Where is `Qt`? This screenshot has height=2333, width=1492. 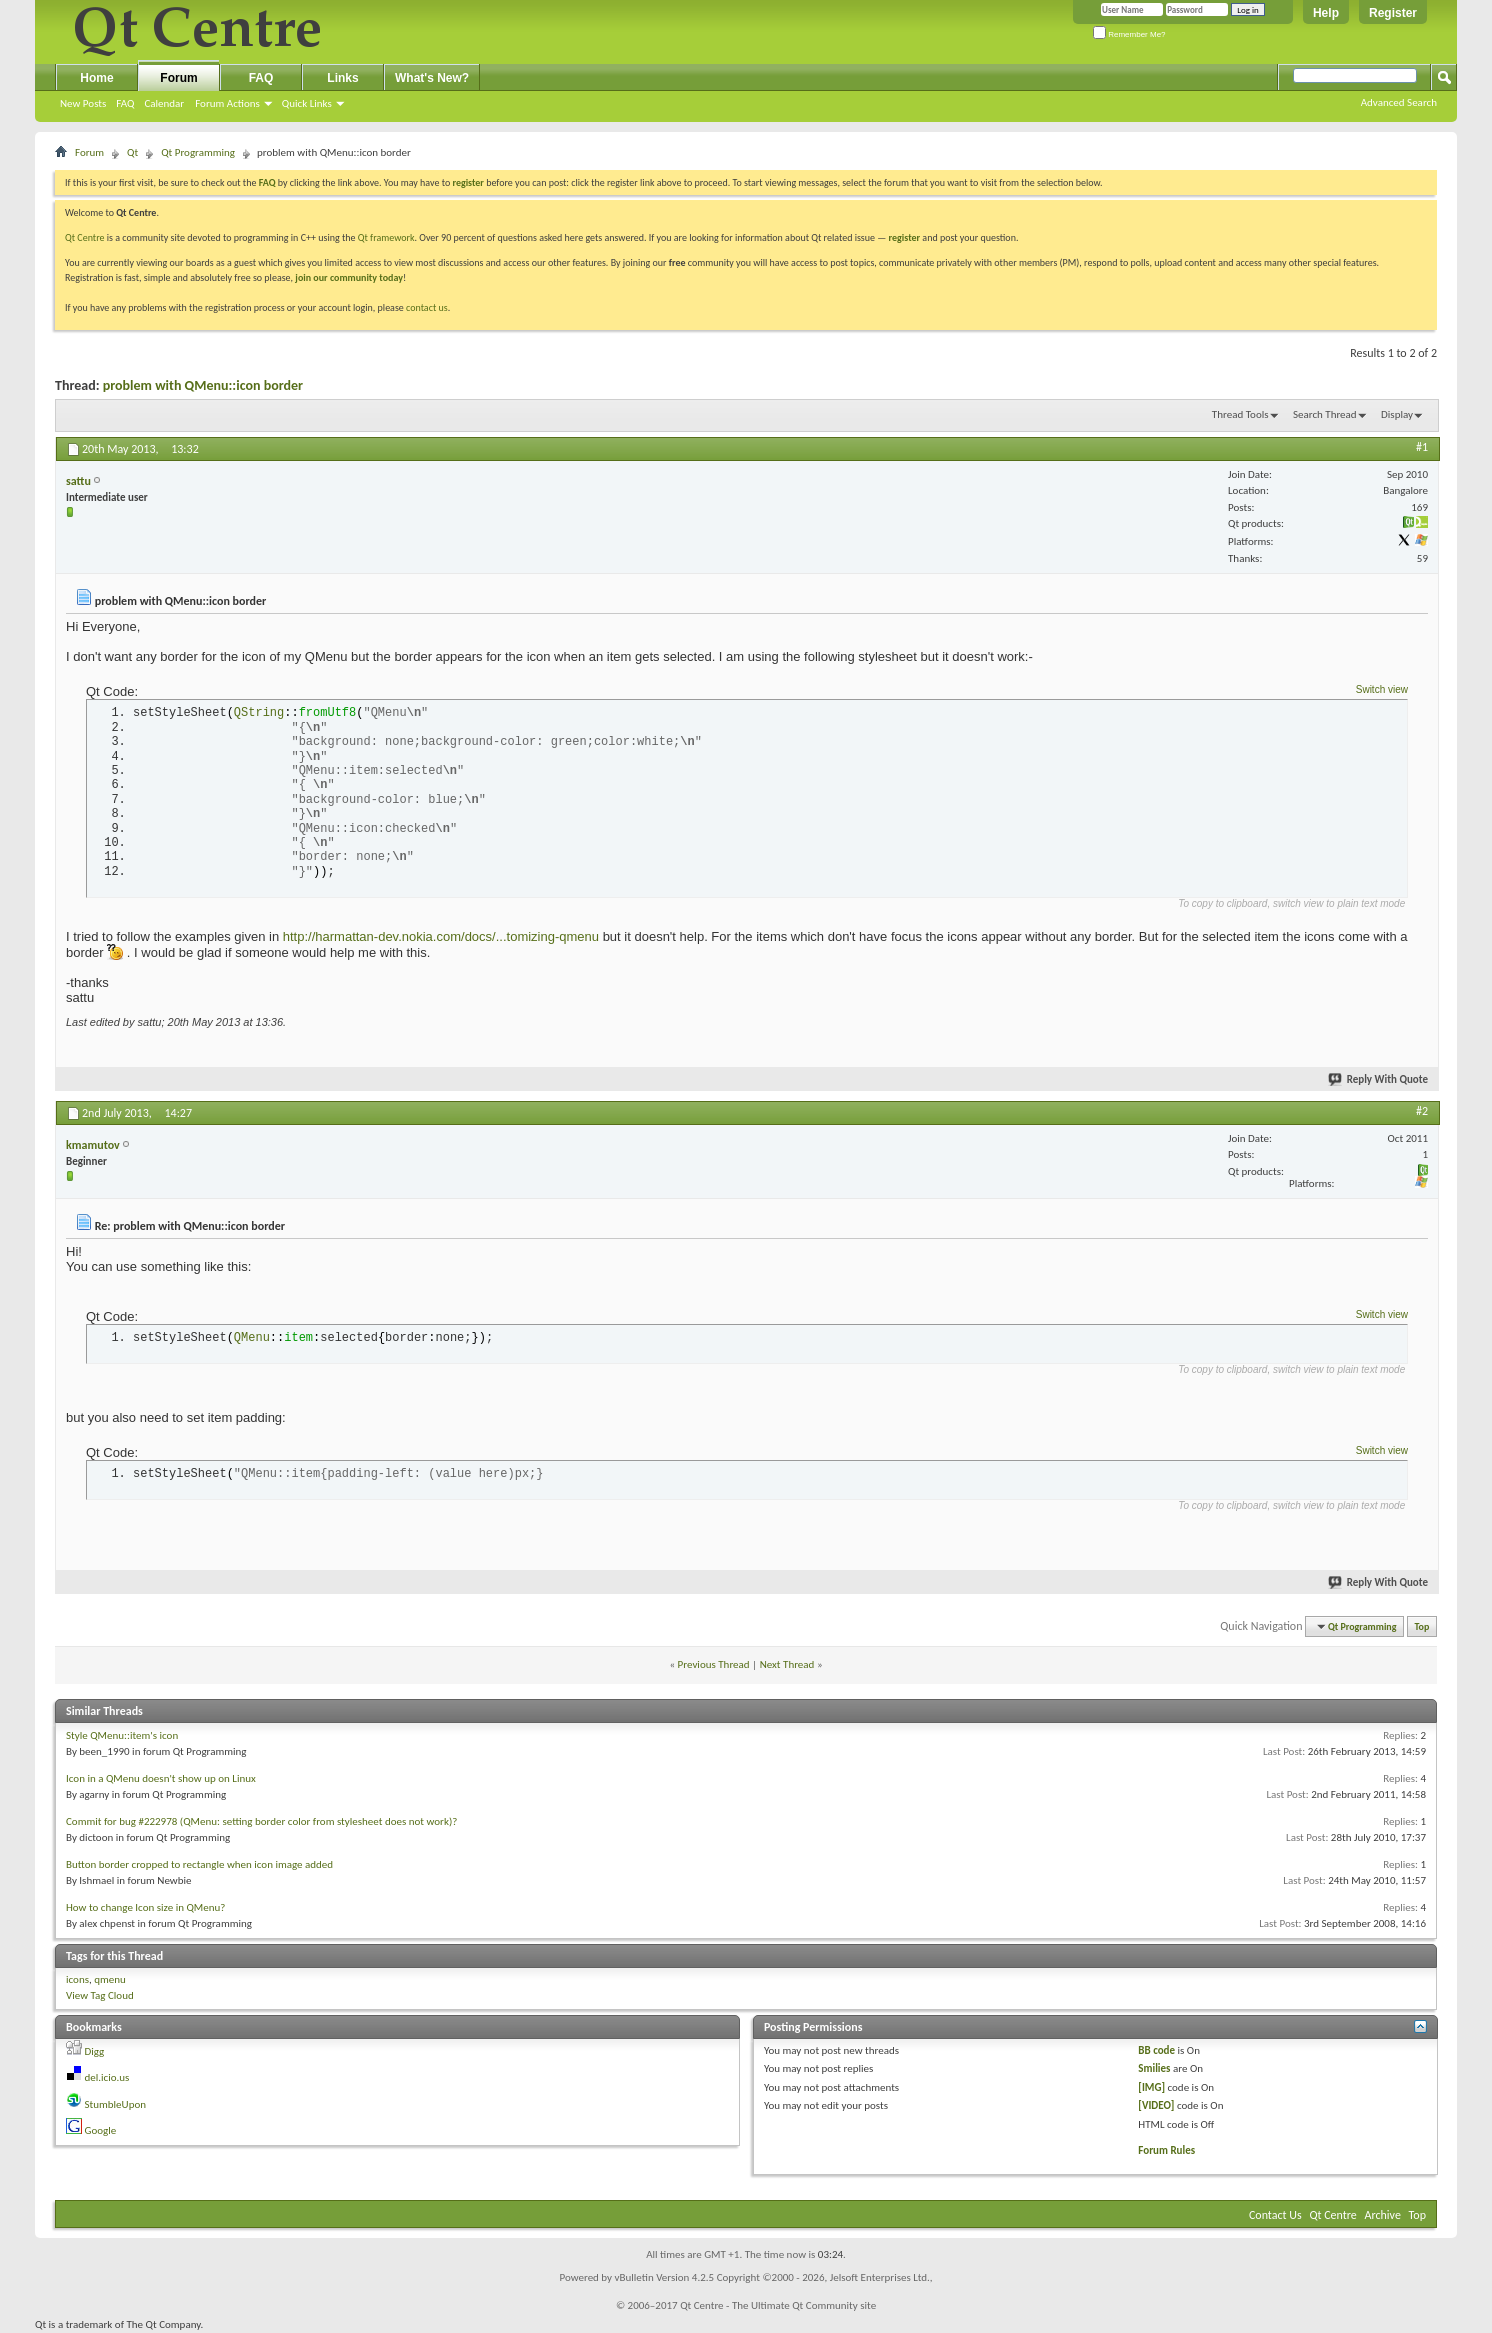 Qt is located at coordinates (132, 152).